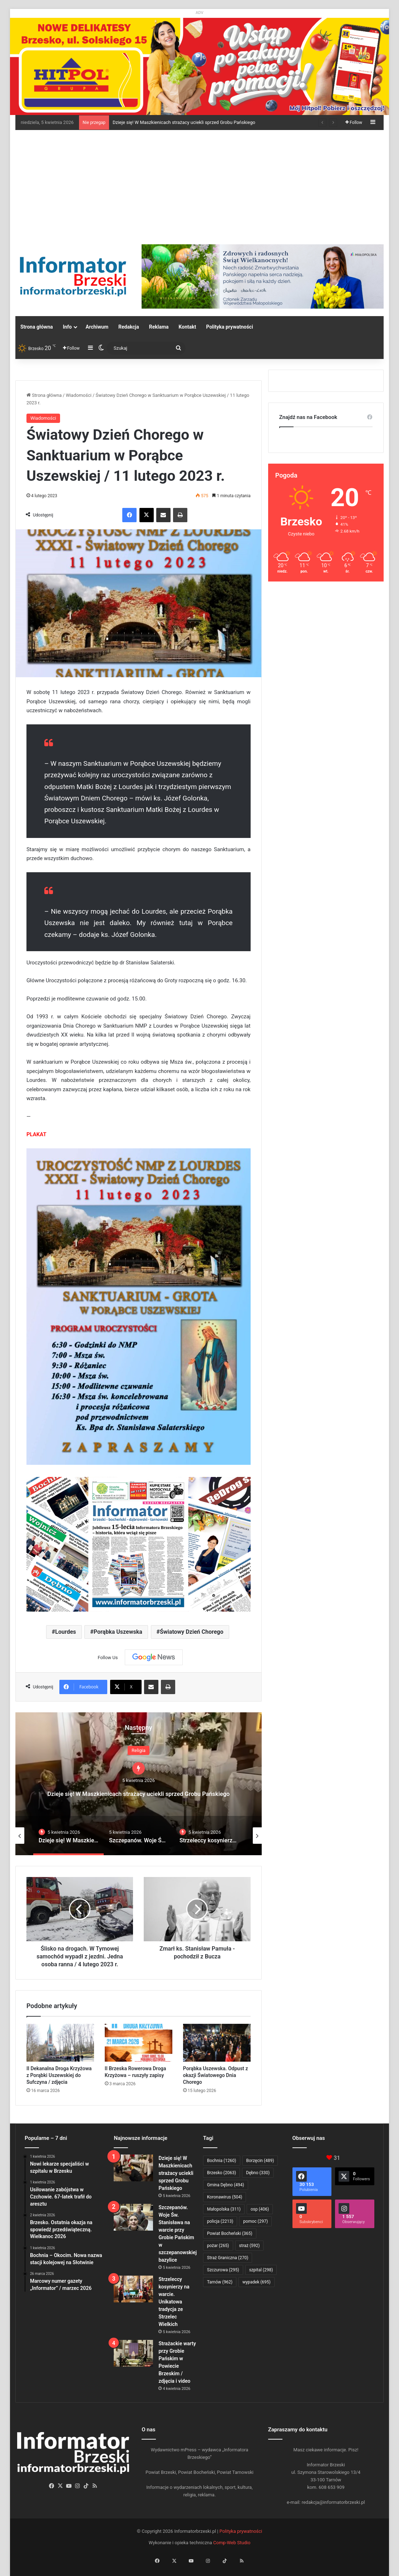 This screenshot has height=2576, width=399. Describe the element at coordinates (229, 327) in the screenshot. I see `Polityka prywatności` at that location.